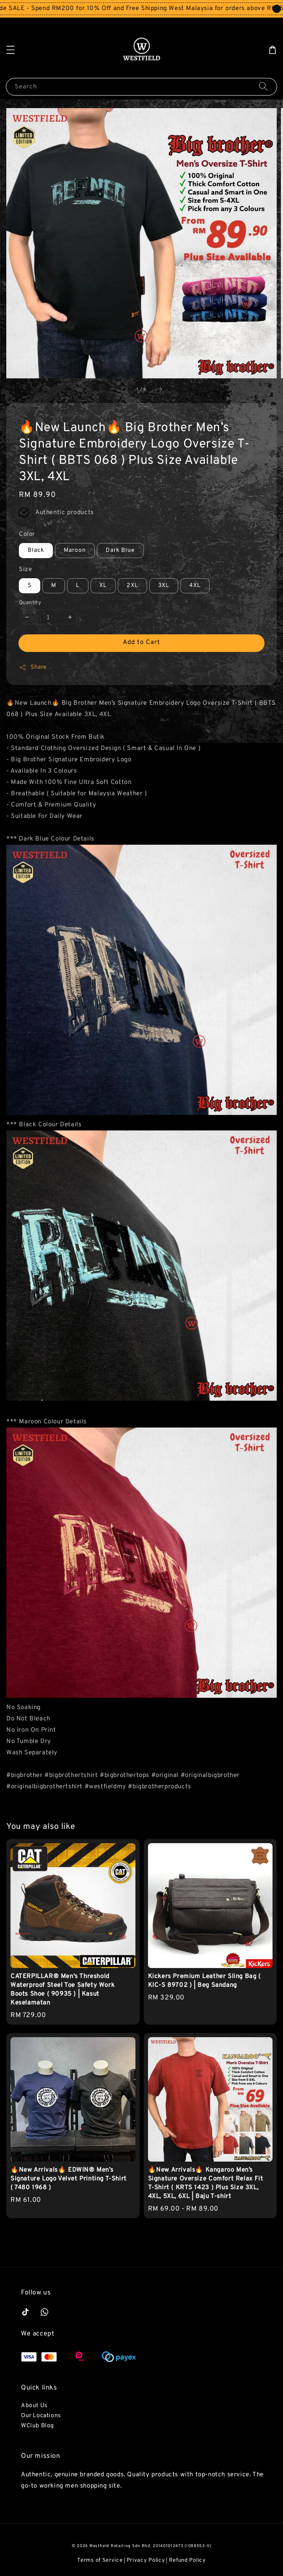 Image resolution: width=283 pixels, height=2576 pixels. I want to click on Maroon, so click(75, 550).